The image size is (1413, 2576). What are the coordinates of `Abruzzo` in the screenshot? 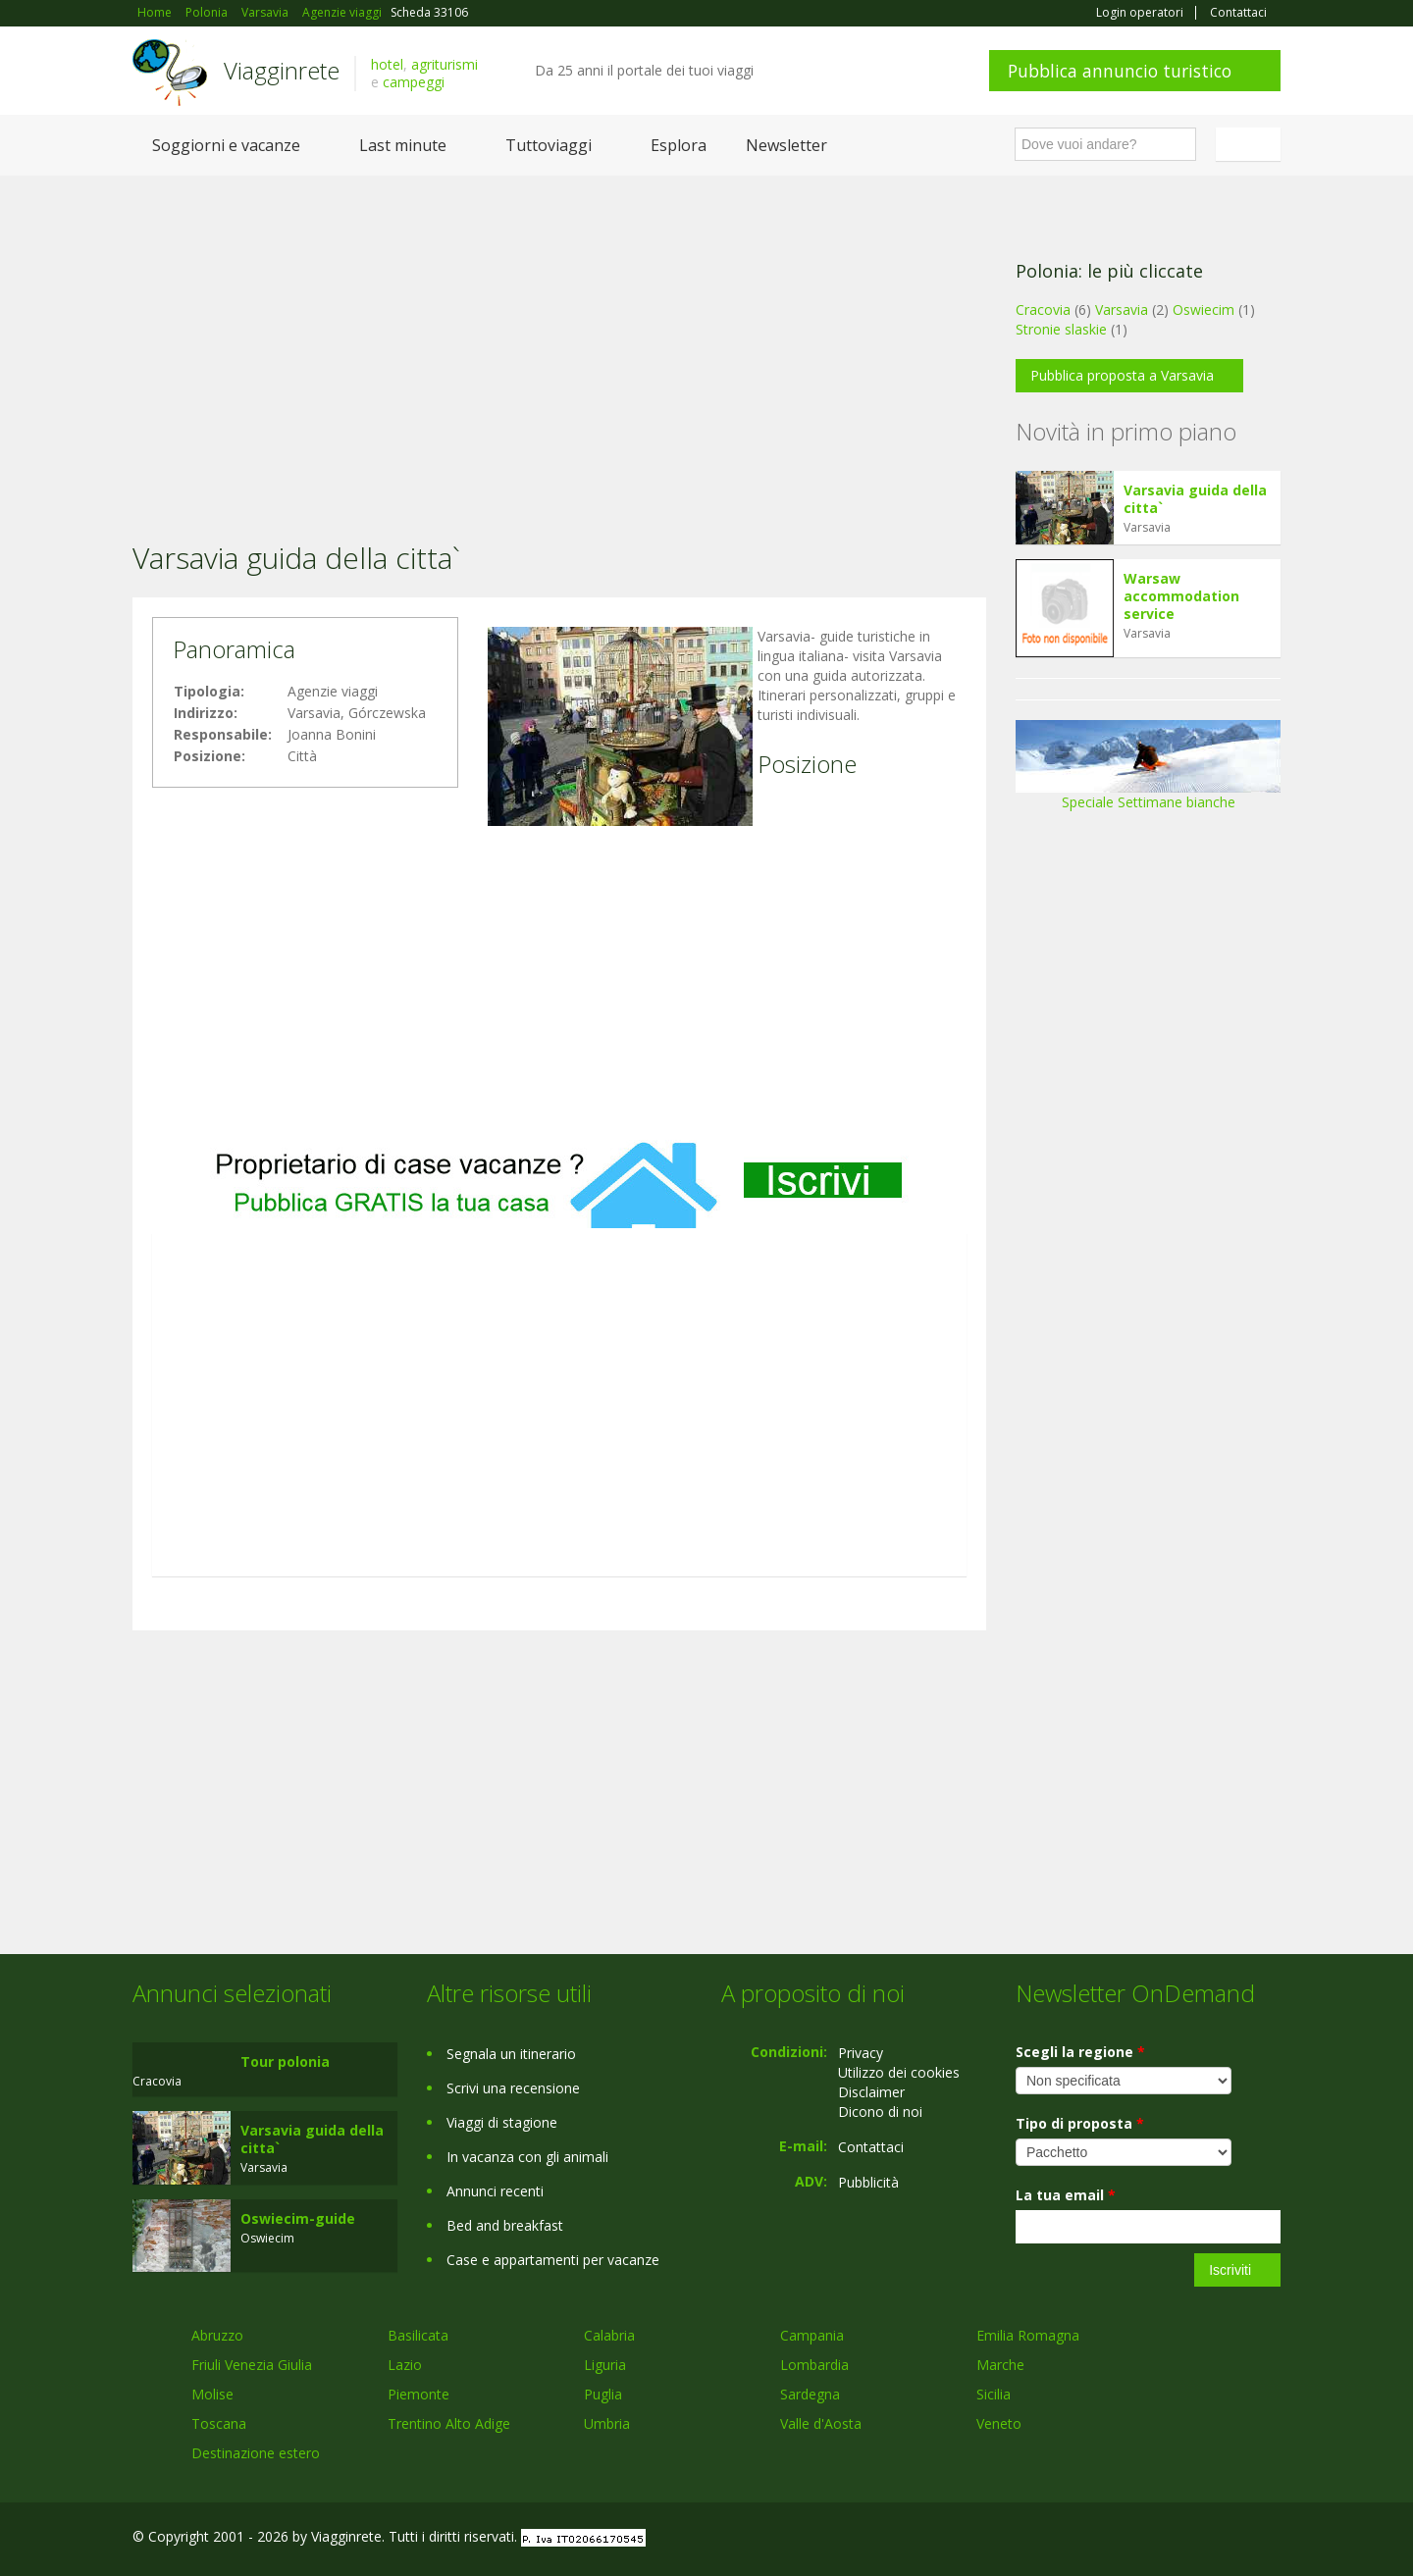 It's located at (217, 2335).